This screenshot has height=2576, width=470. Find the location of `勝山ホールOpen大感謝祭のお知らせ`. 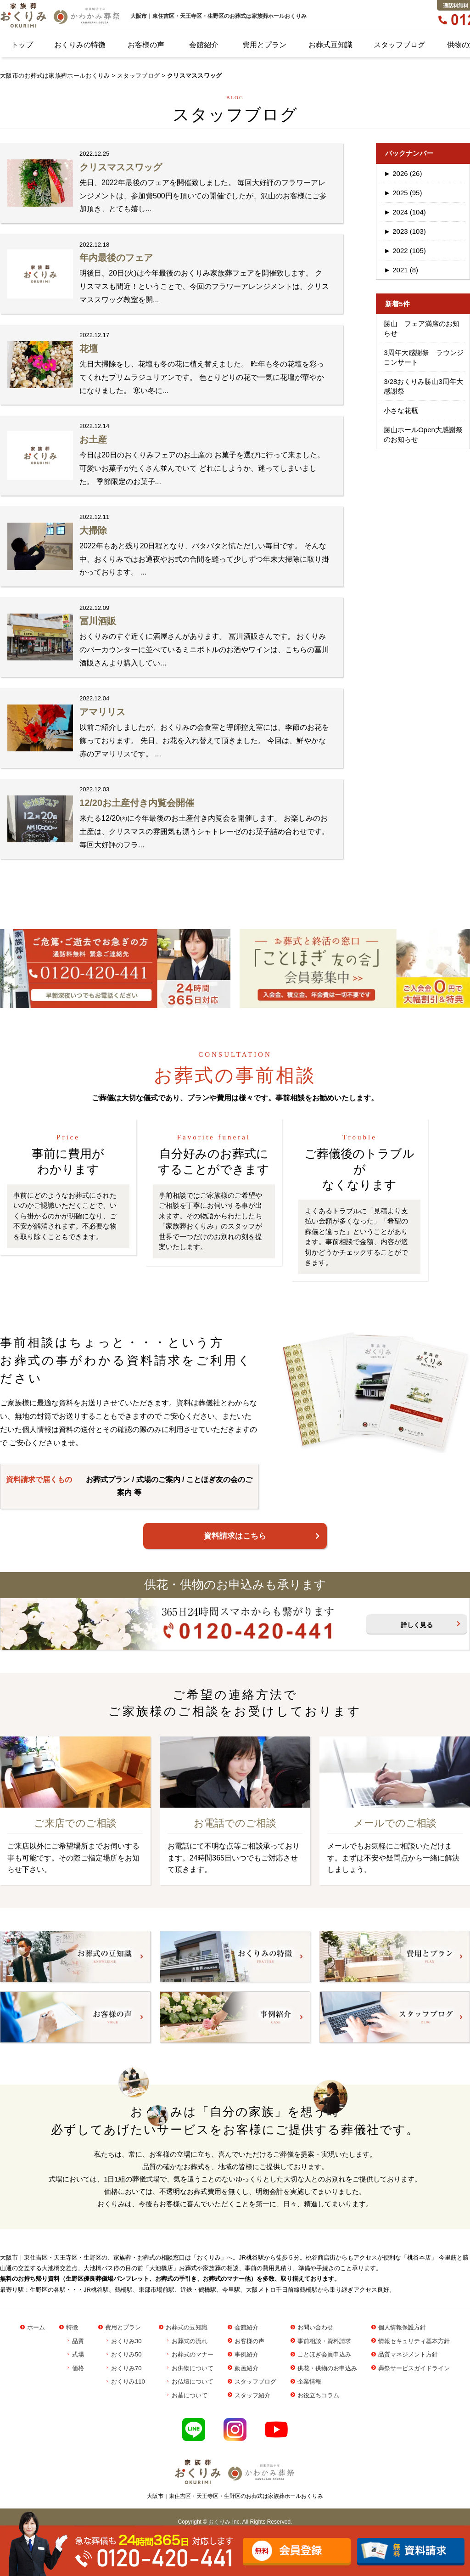

勝山ホールOpen大感謝祭のお知らせ is located at coordinates (423, 434).